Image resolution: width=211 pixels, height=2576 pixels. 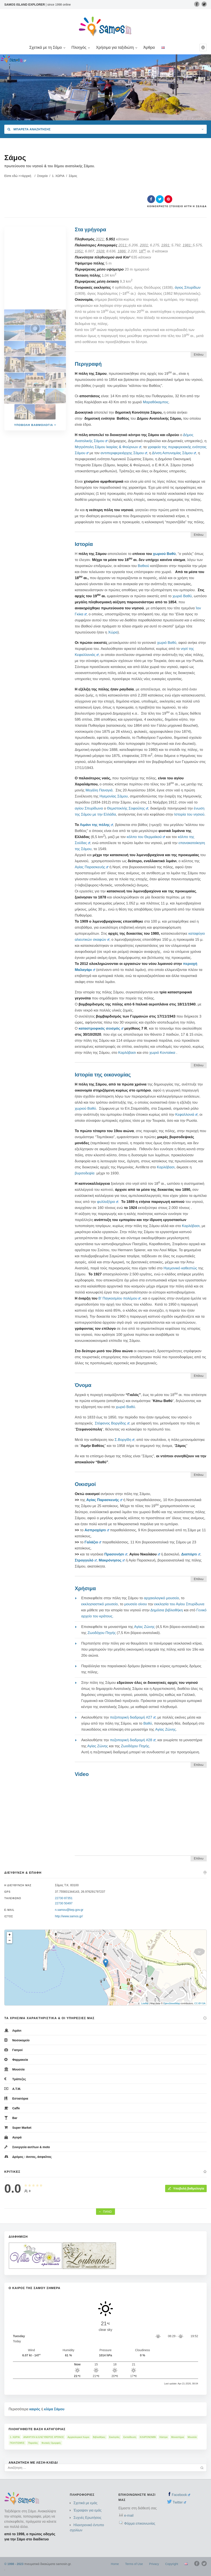 I want to click on Facebook, so click(x=181, y=2495).